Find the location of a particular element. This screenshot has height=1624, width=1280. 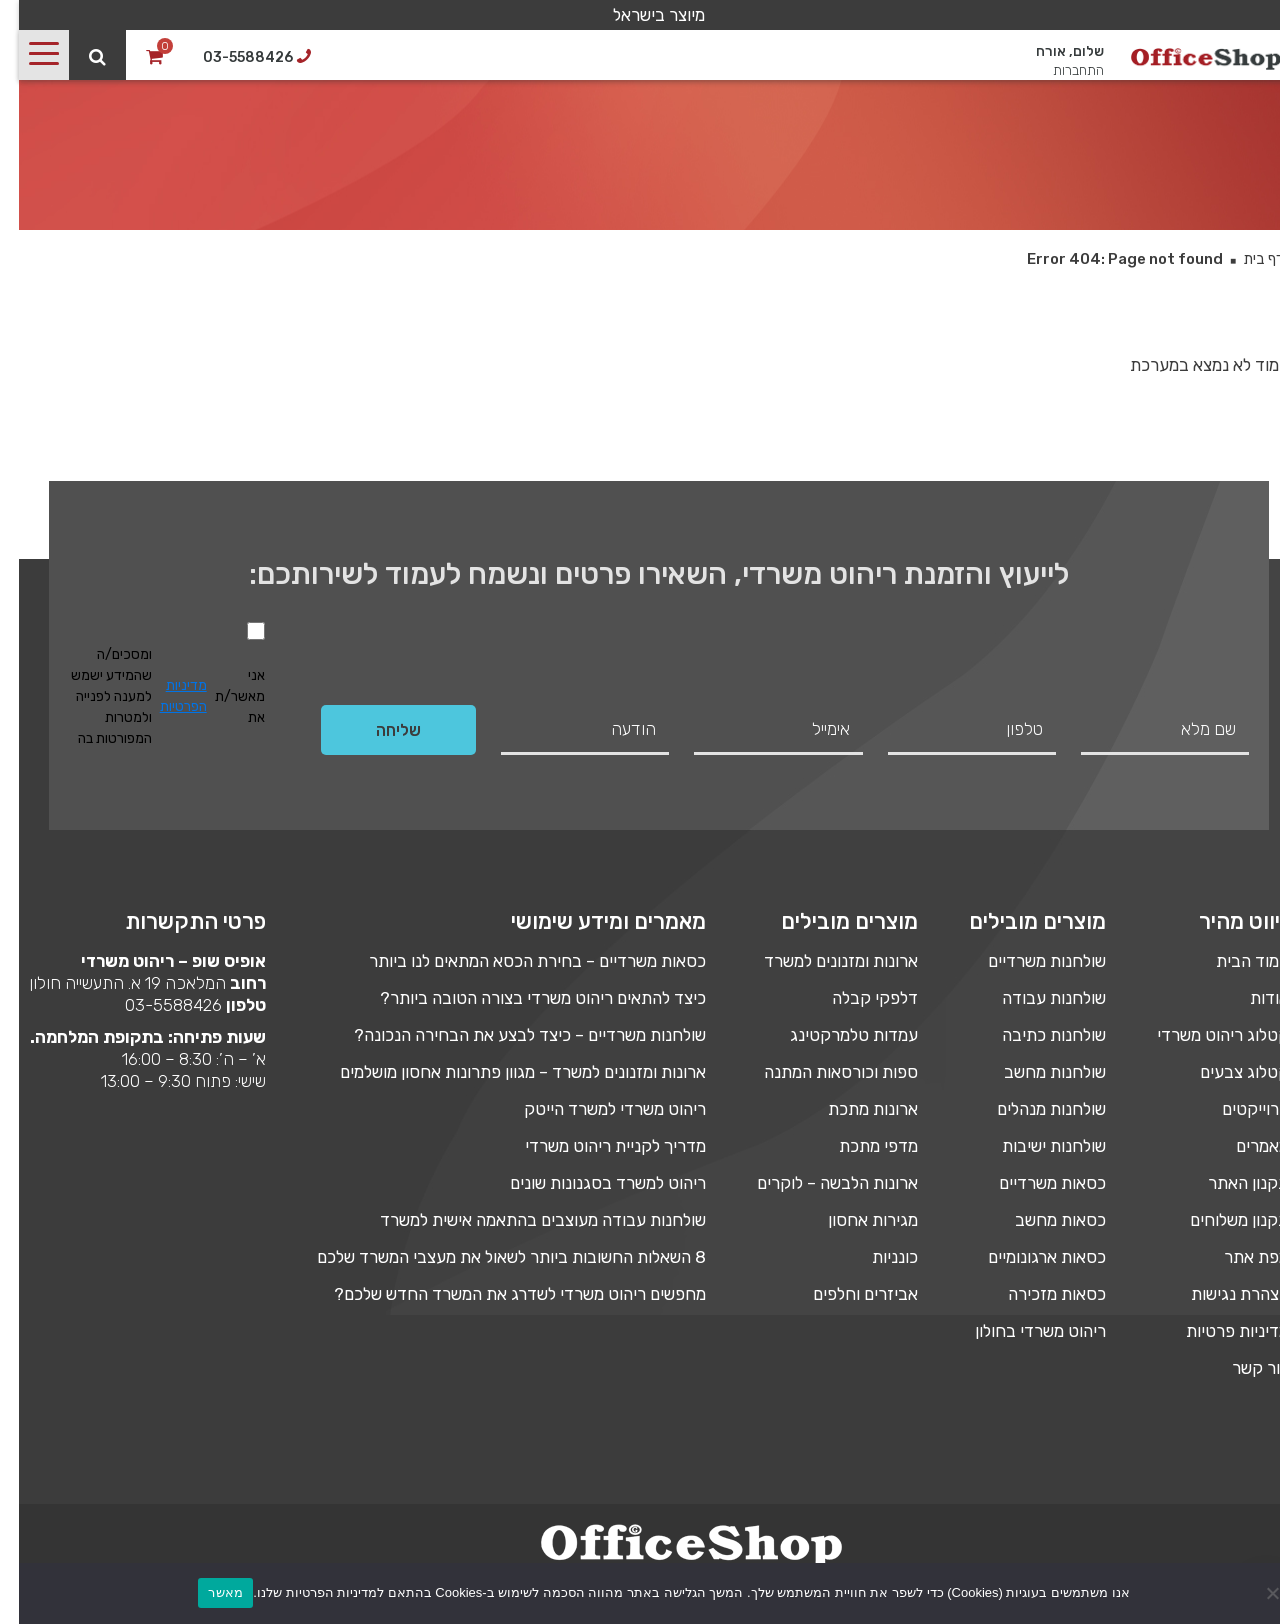

מדריך לקניית ריהוט משרדי is located at coordinates (596, 1146).